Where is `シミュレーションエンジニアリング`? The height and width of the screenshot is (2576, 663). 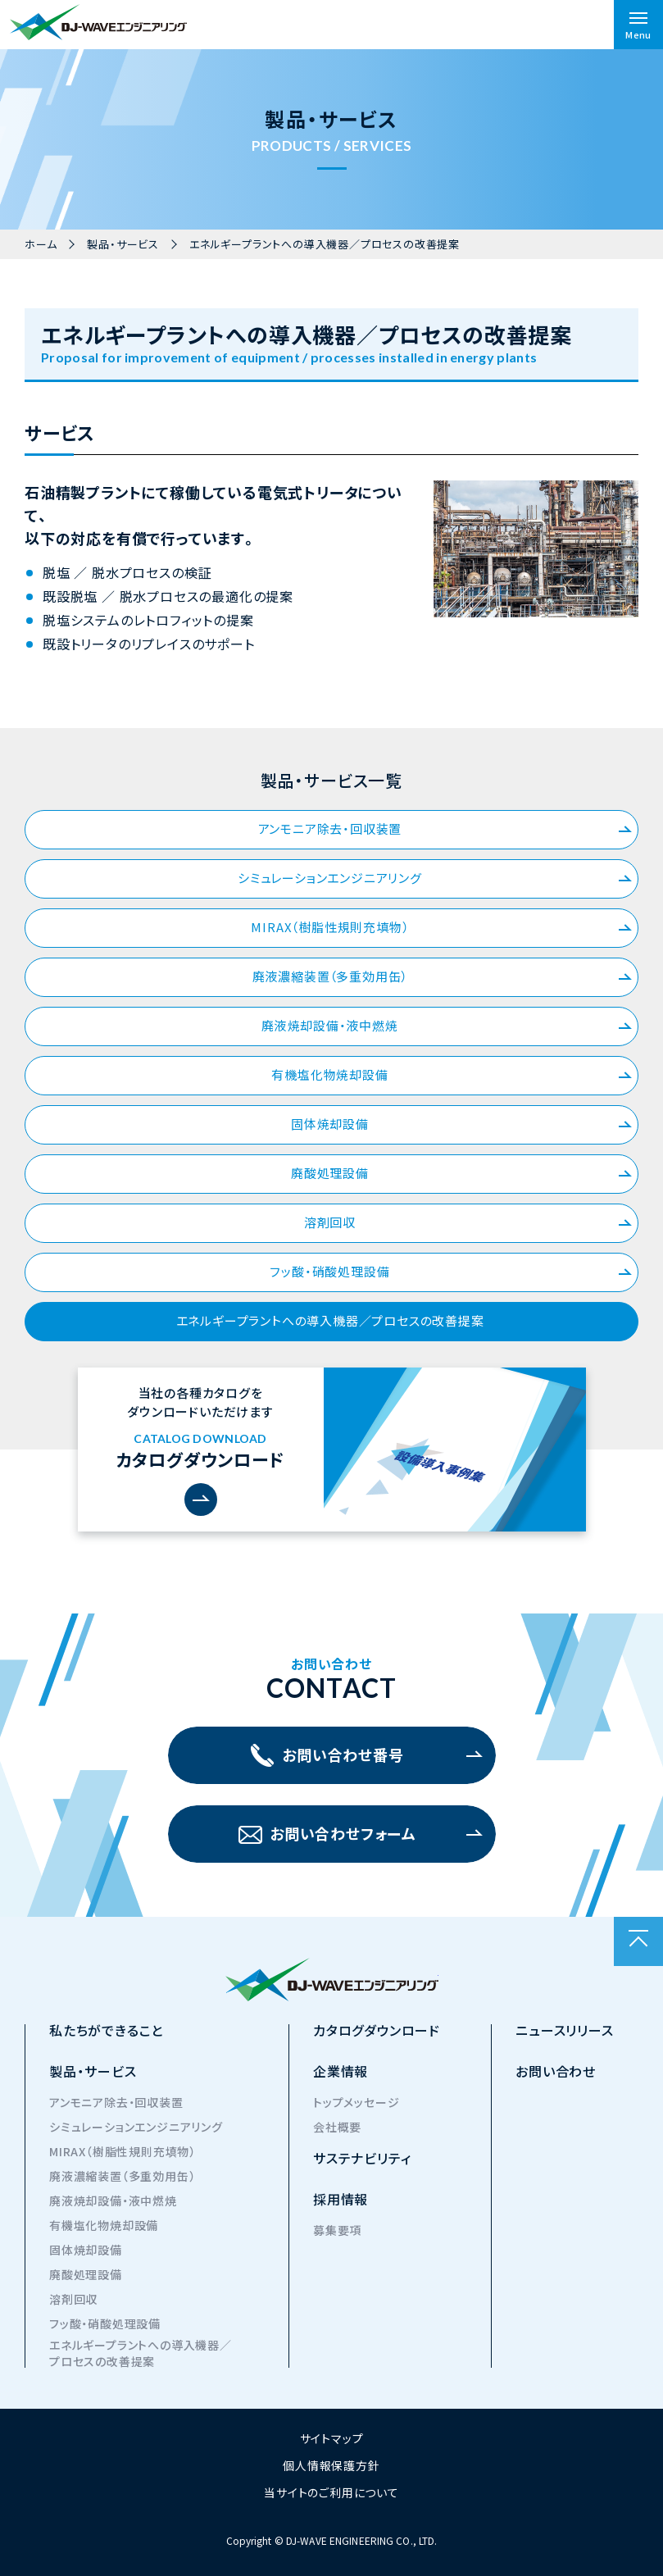 シミュレーションエンジニアリング is located at coordinates (435, 877).